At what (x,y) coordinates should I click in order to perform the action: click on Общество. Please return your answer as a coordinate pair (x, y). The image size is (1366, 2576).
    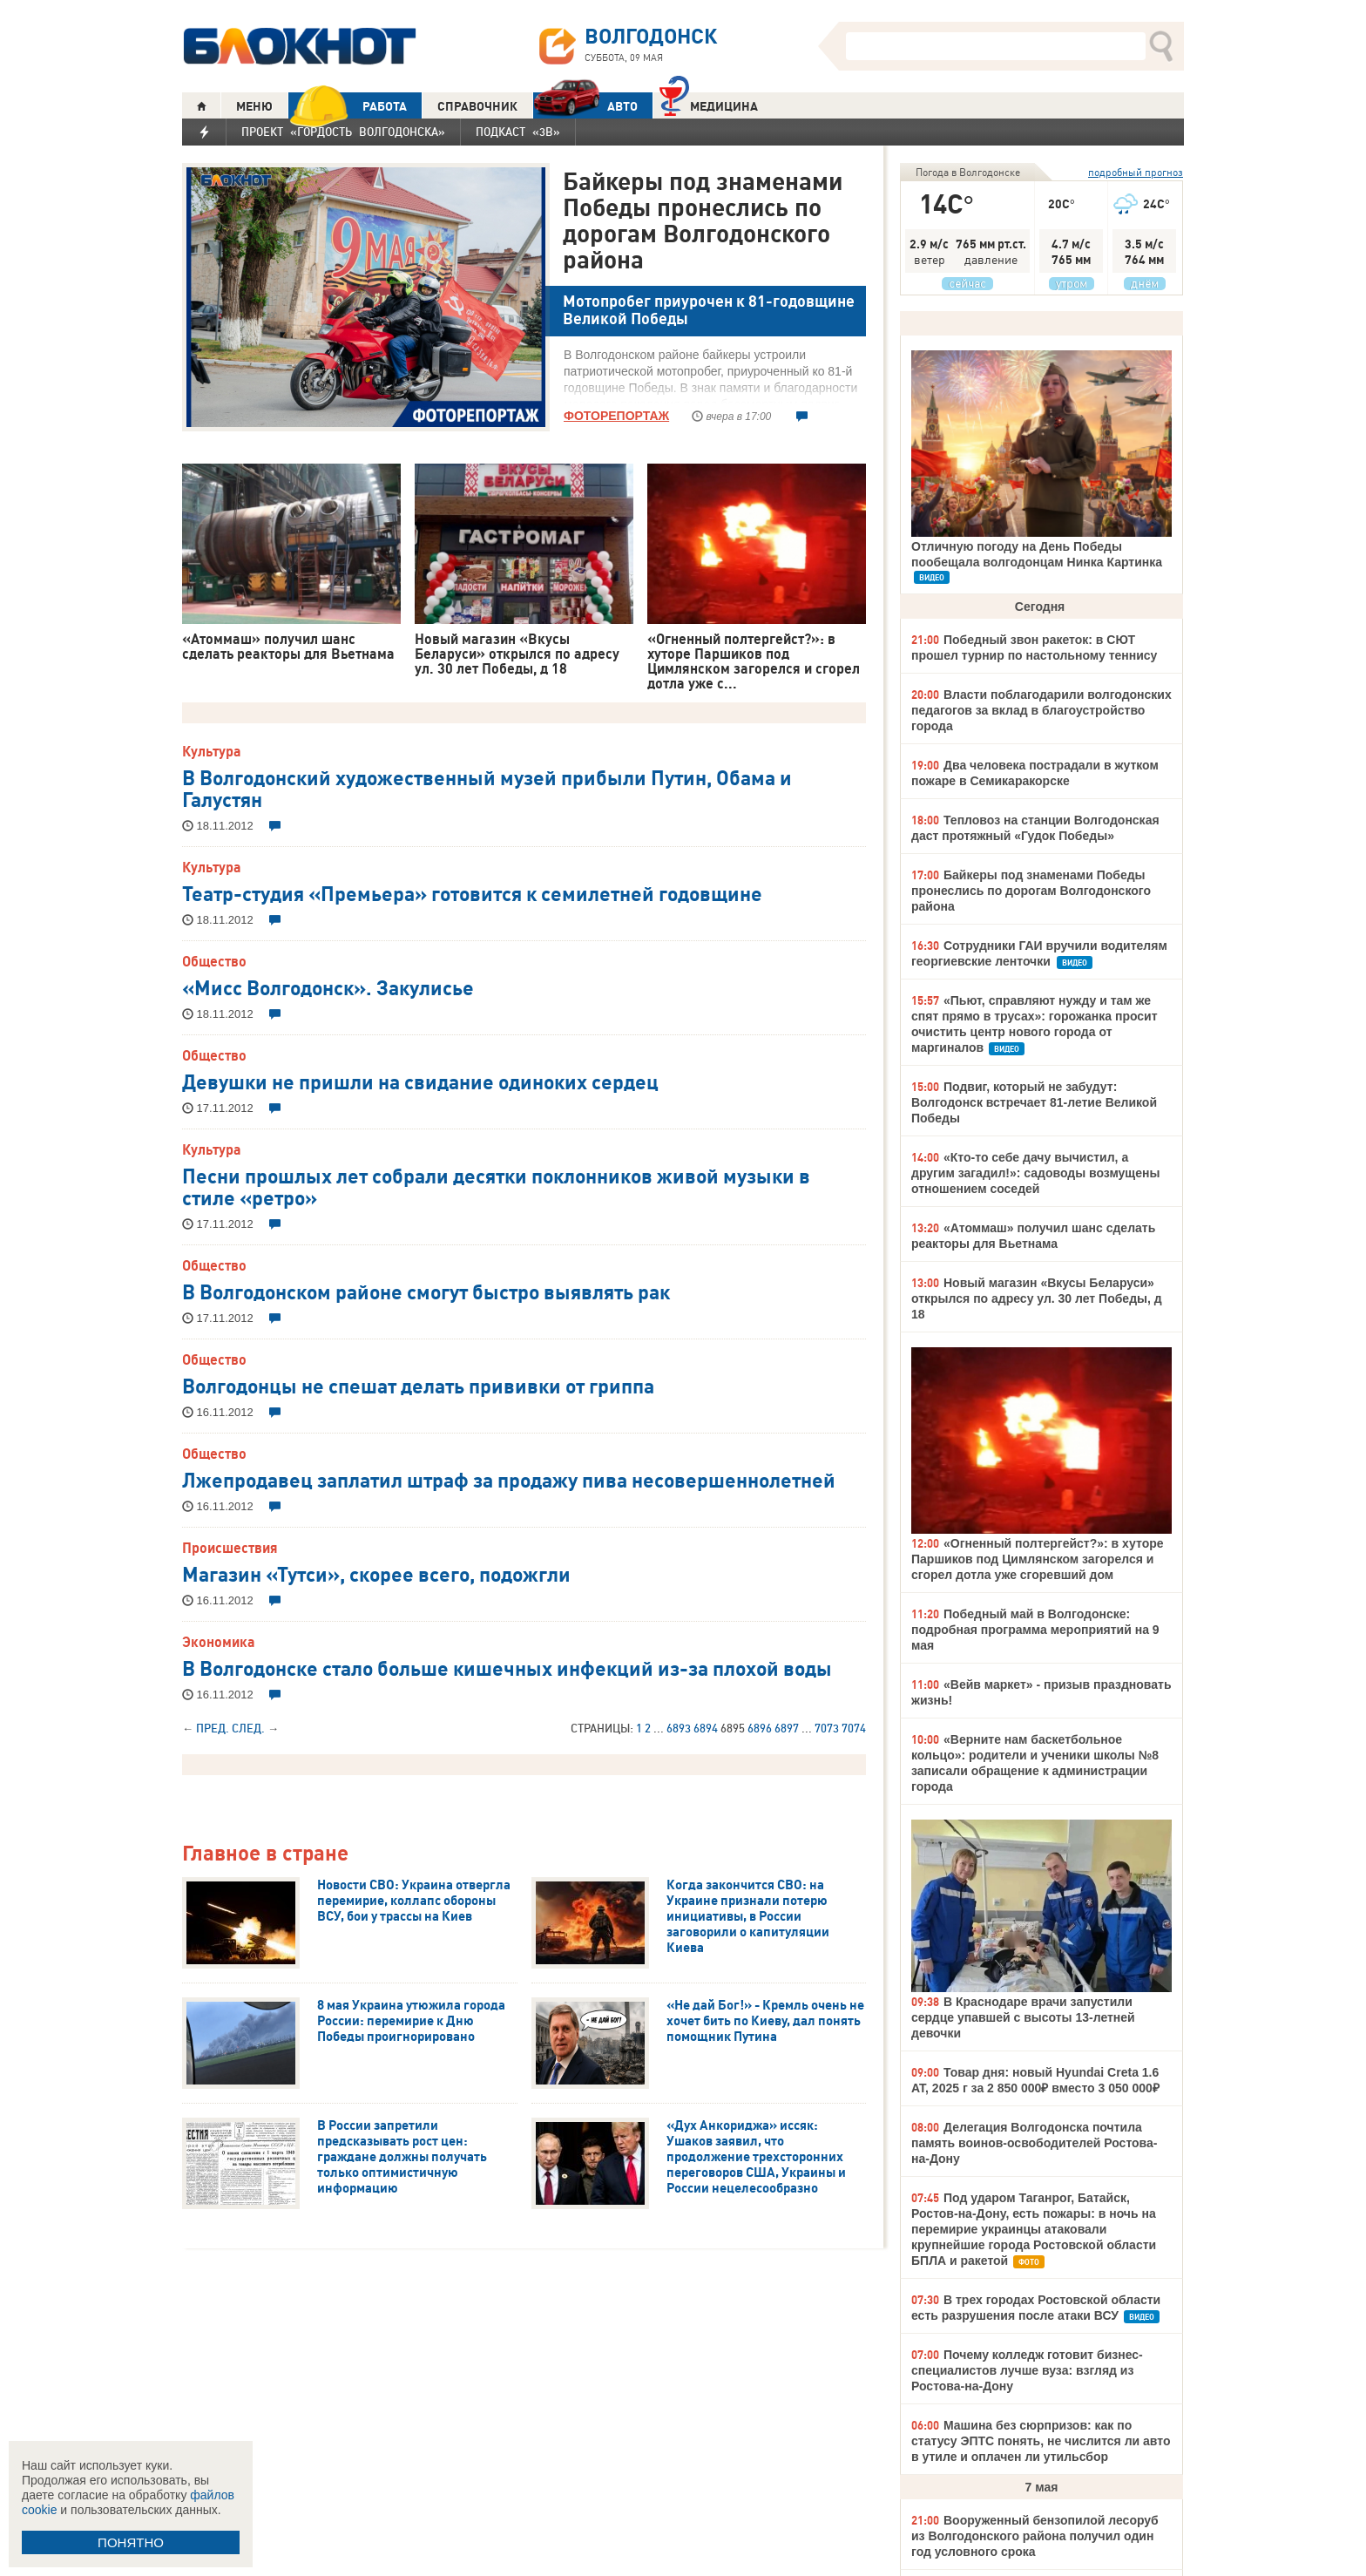
    Looking at the image, I should click on (214, 961).